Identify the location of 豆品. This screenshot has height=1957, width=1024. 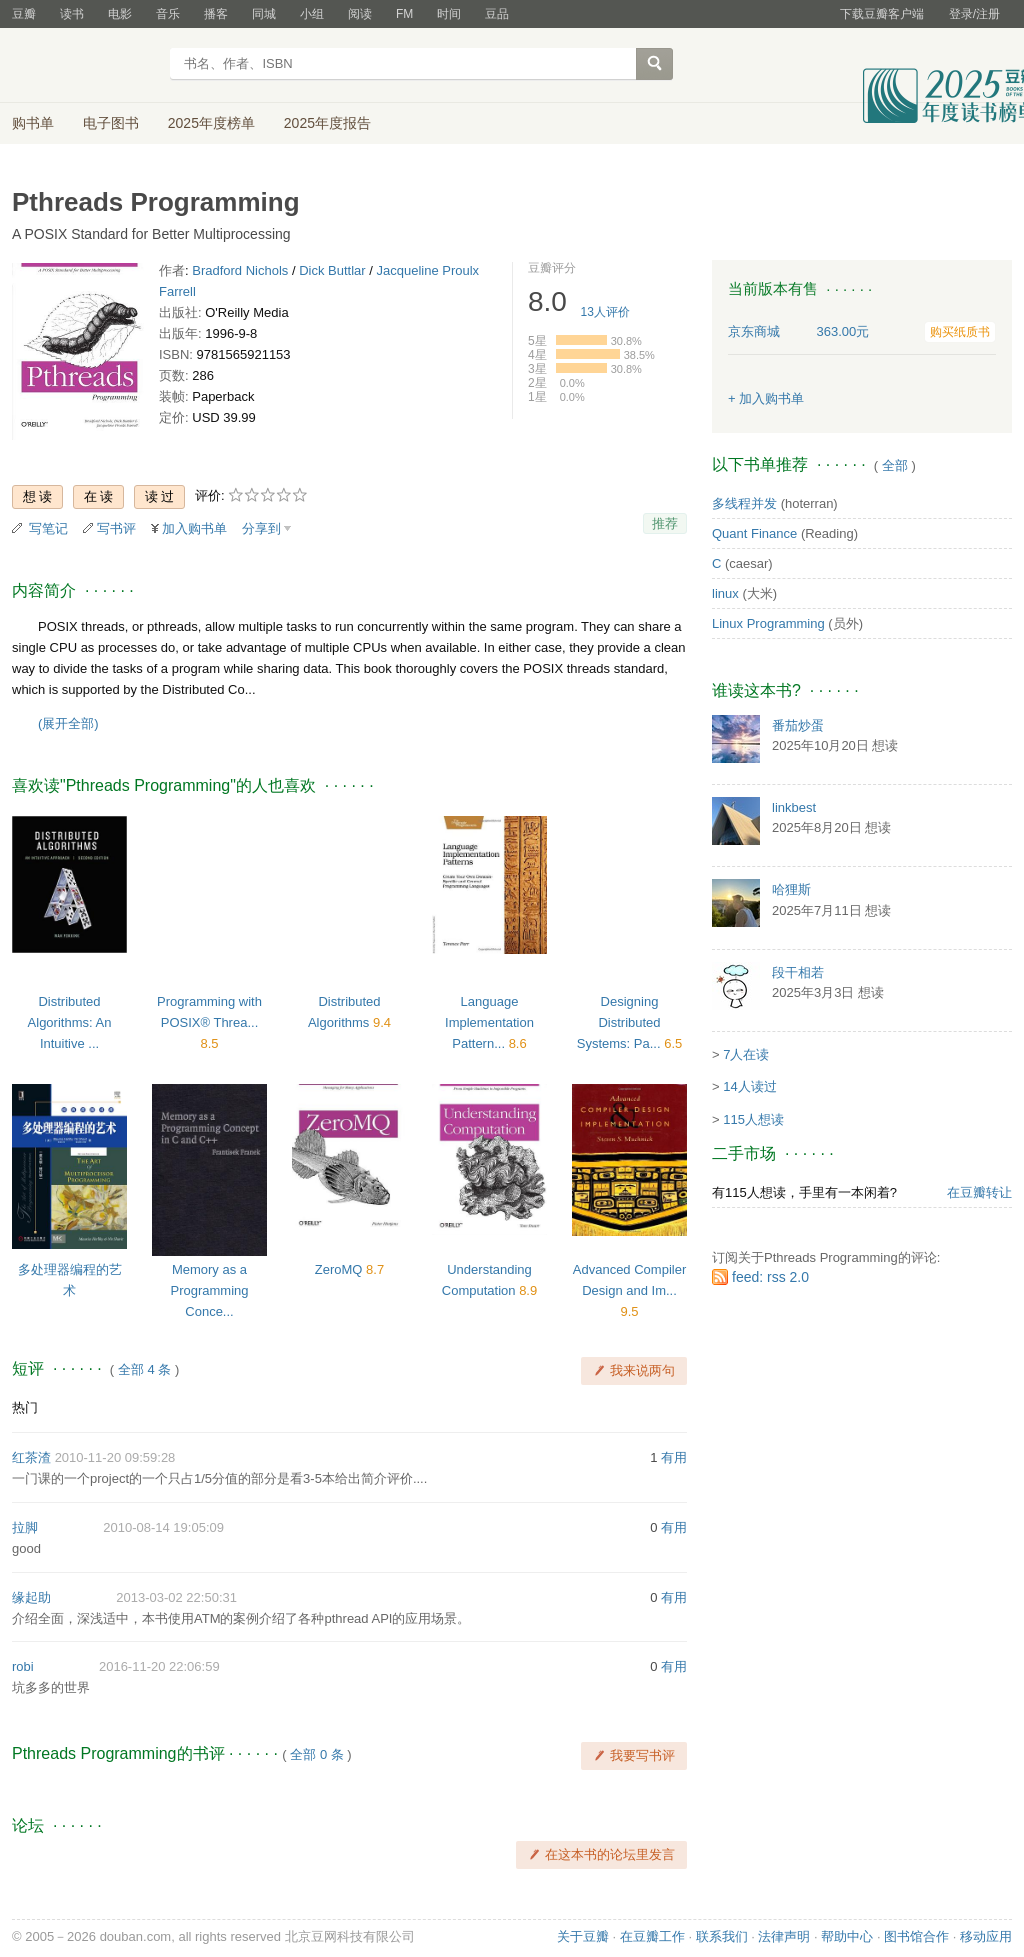
(497, 14).